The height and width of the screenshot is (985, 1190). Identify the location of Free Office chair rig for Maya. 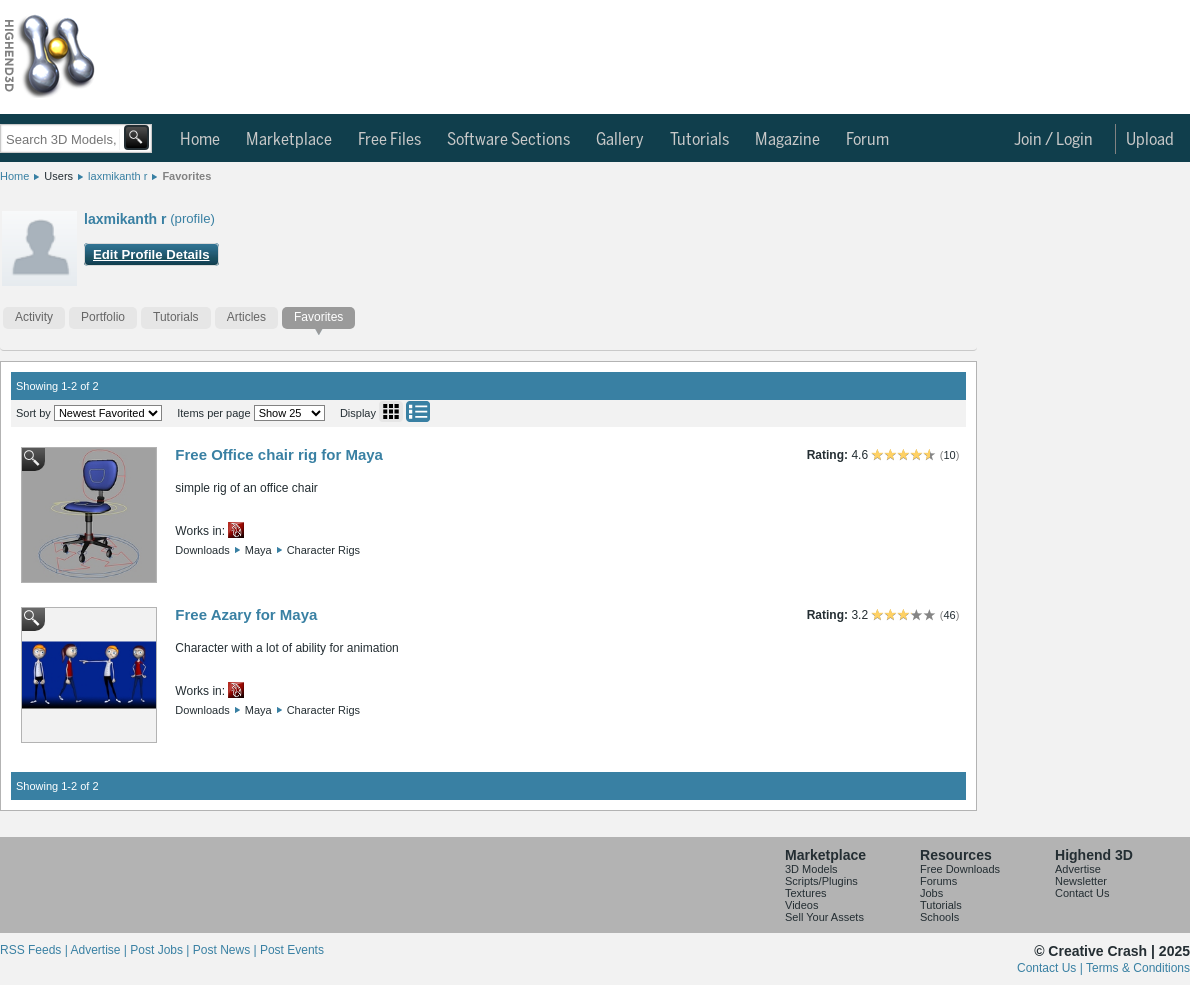
(279, 454).